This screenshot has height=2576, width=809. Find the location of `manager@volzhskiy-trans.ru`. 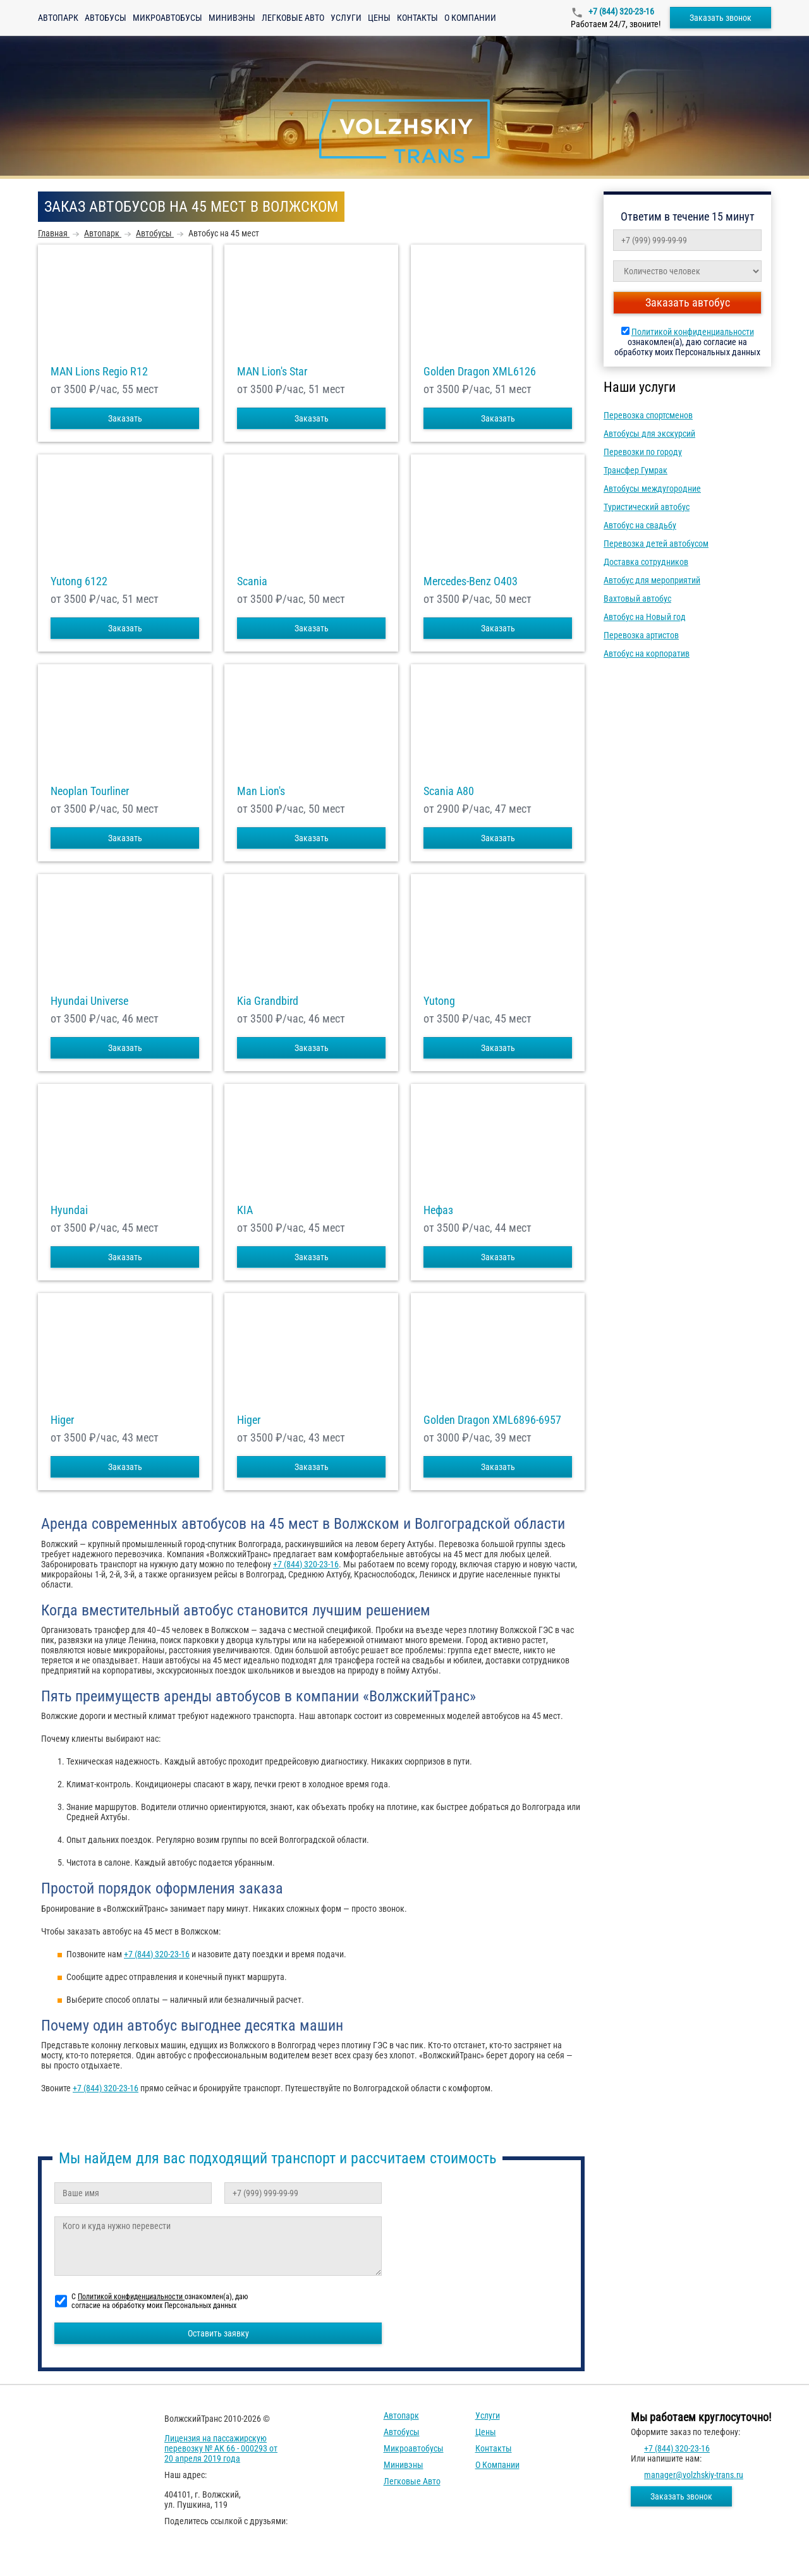

manager@volzhskiy-trans.ru is located at coordinates (693, 2475).